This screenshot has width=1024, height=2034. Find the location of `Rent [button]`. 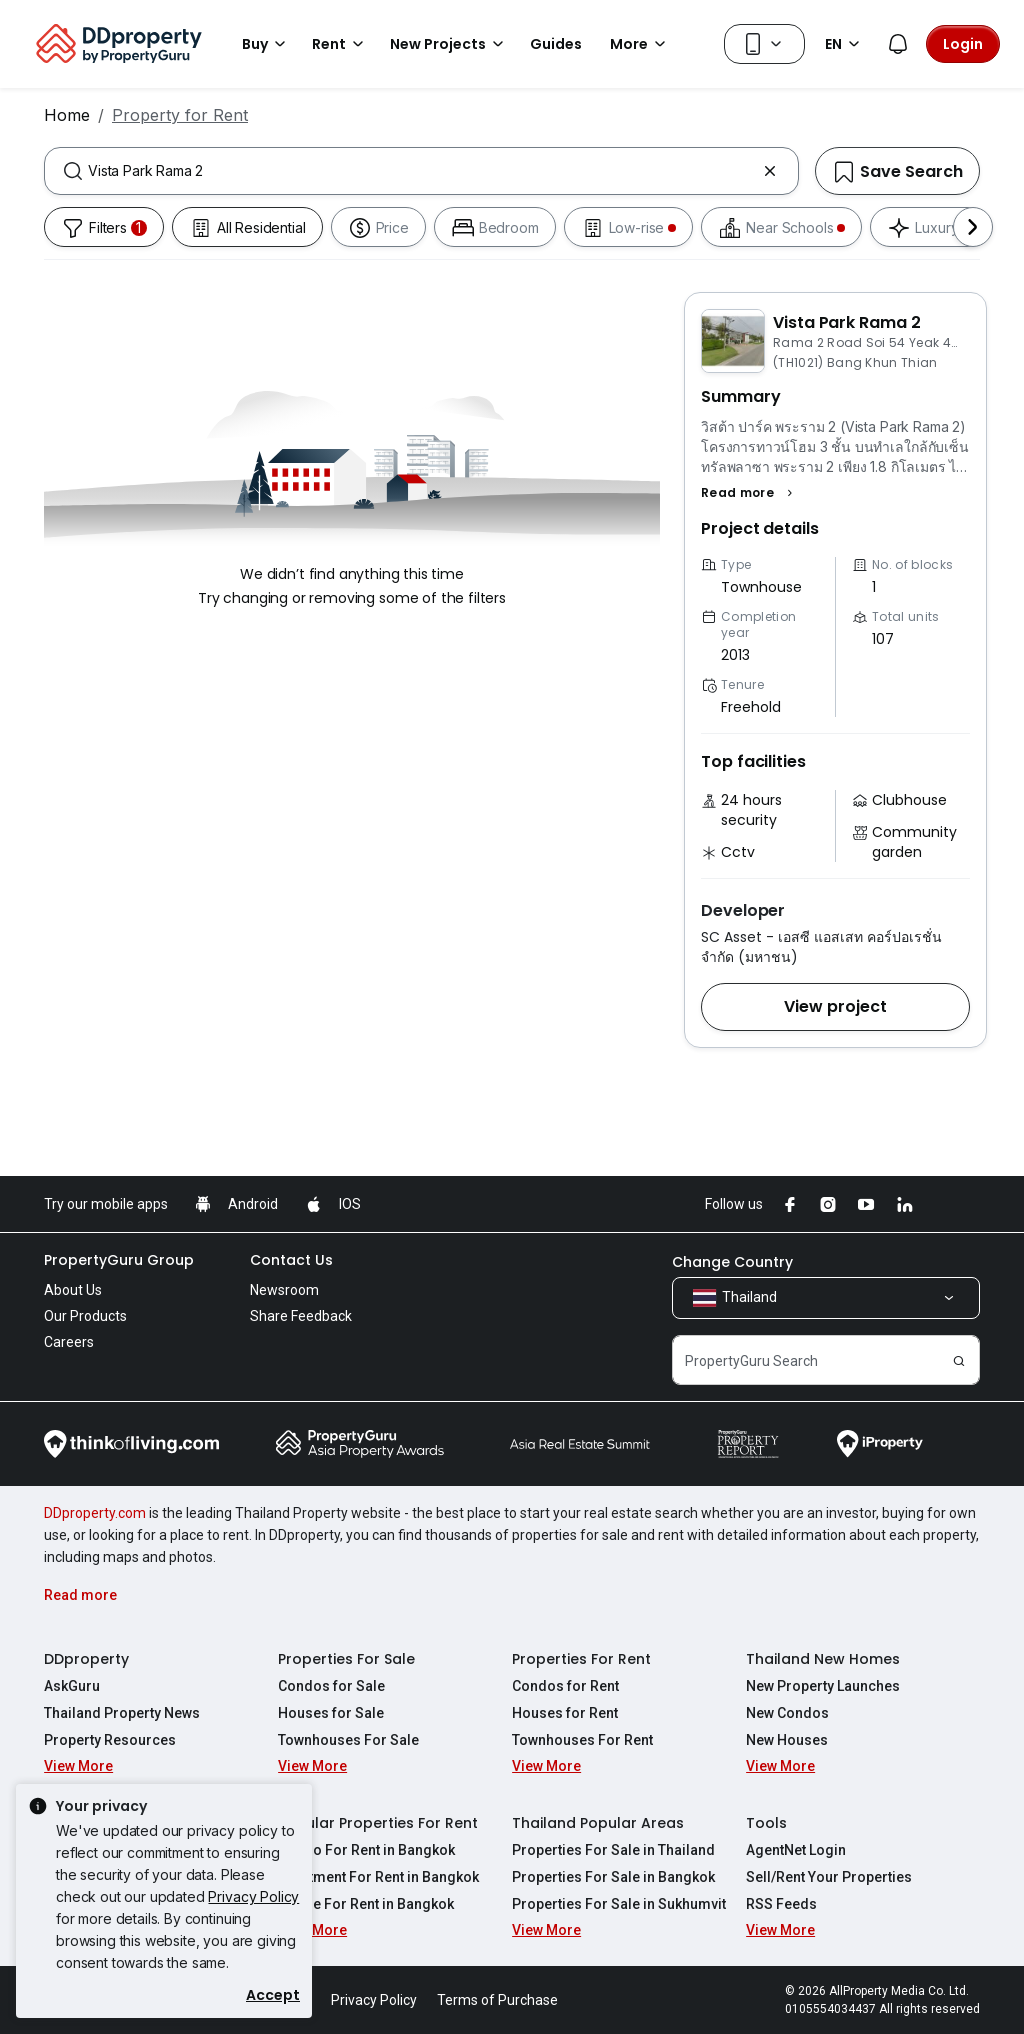

Rent [button] is located at coordinates (341, 44).